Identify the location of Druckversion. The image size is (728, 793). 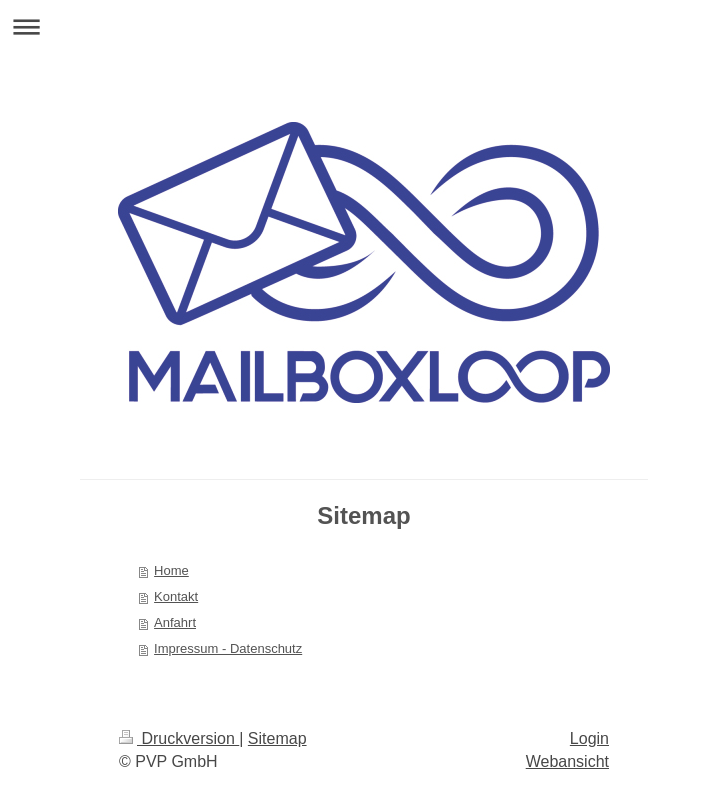
(179, 738).